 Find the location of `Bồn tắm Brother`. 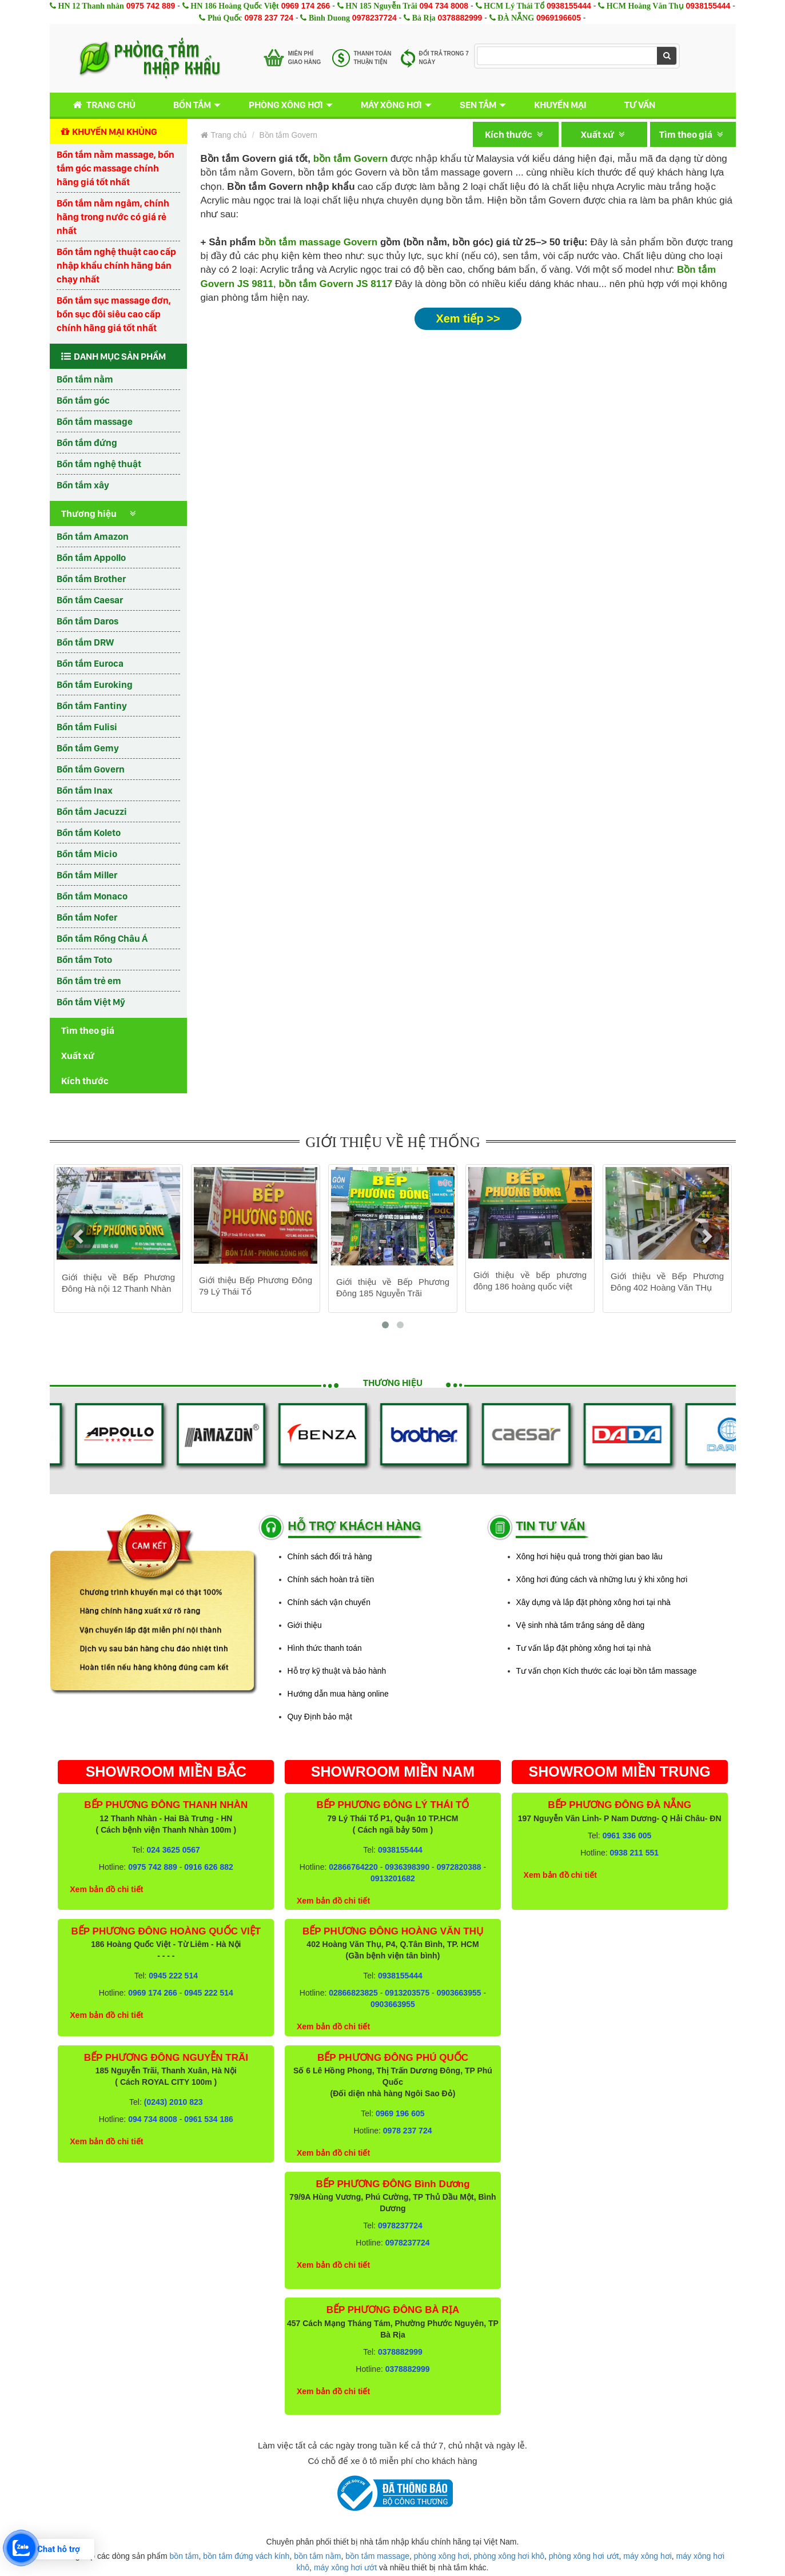

Bồn tắm Brother is located at coordinates (91, 578).